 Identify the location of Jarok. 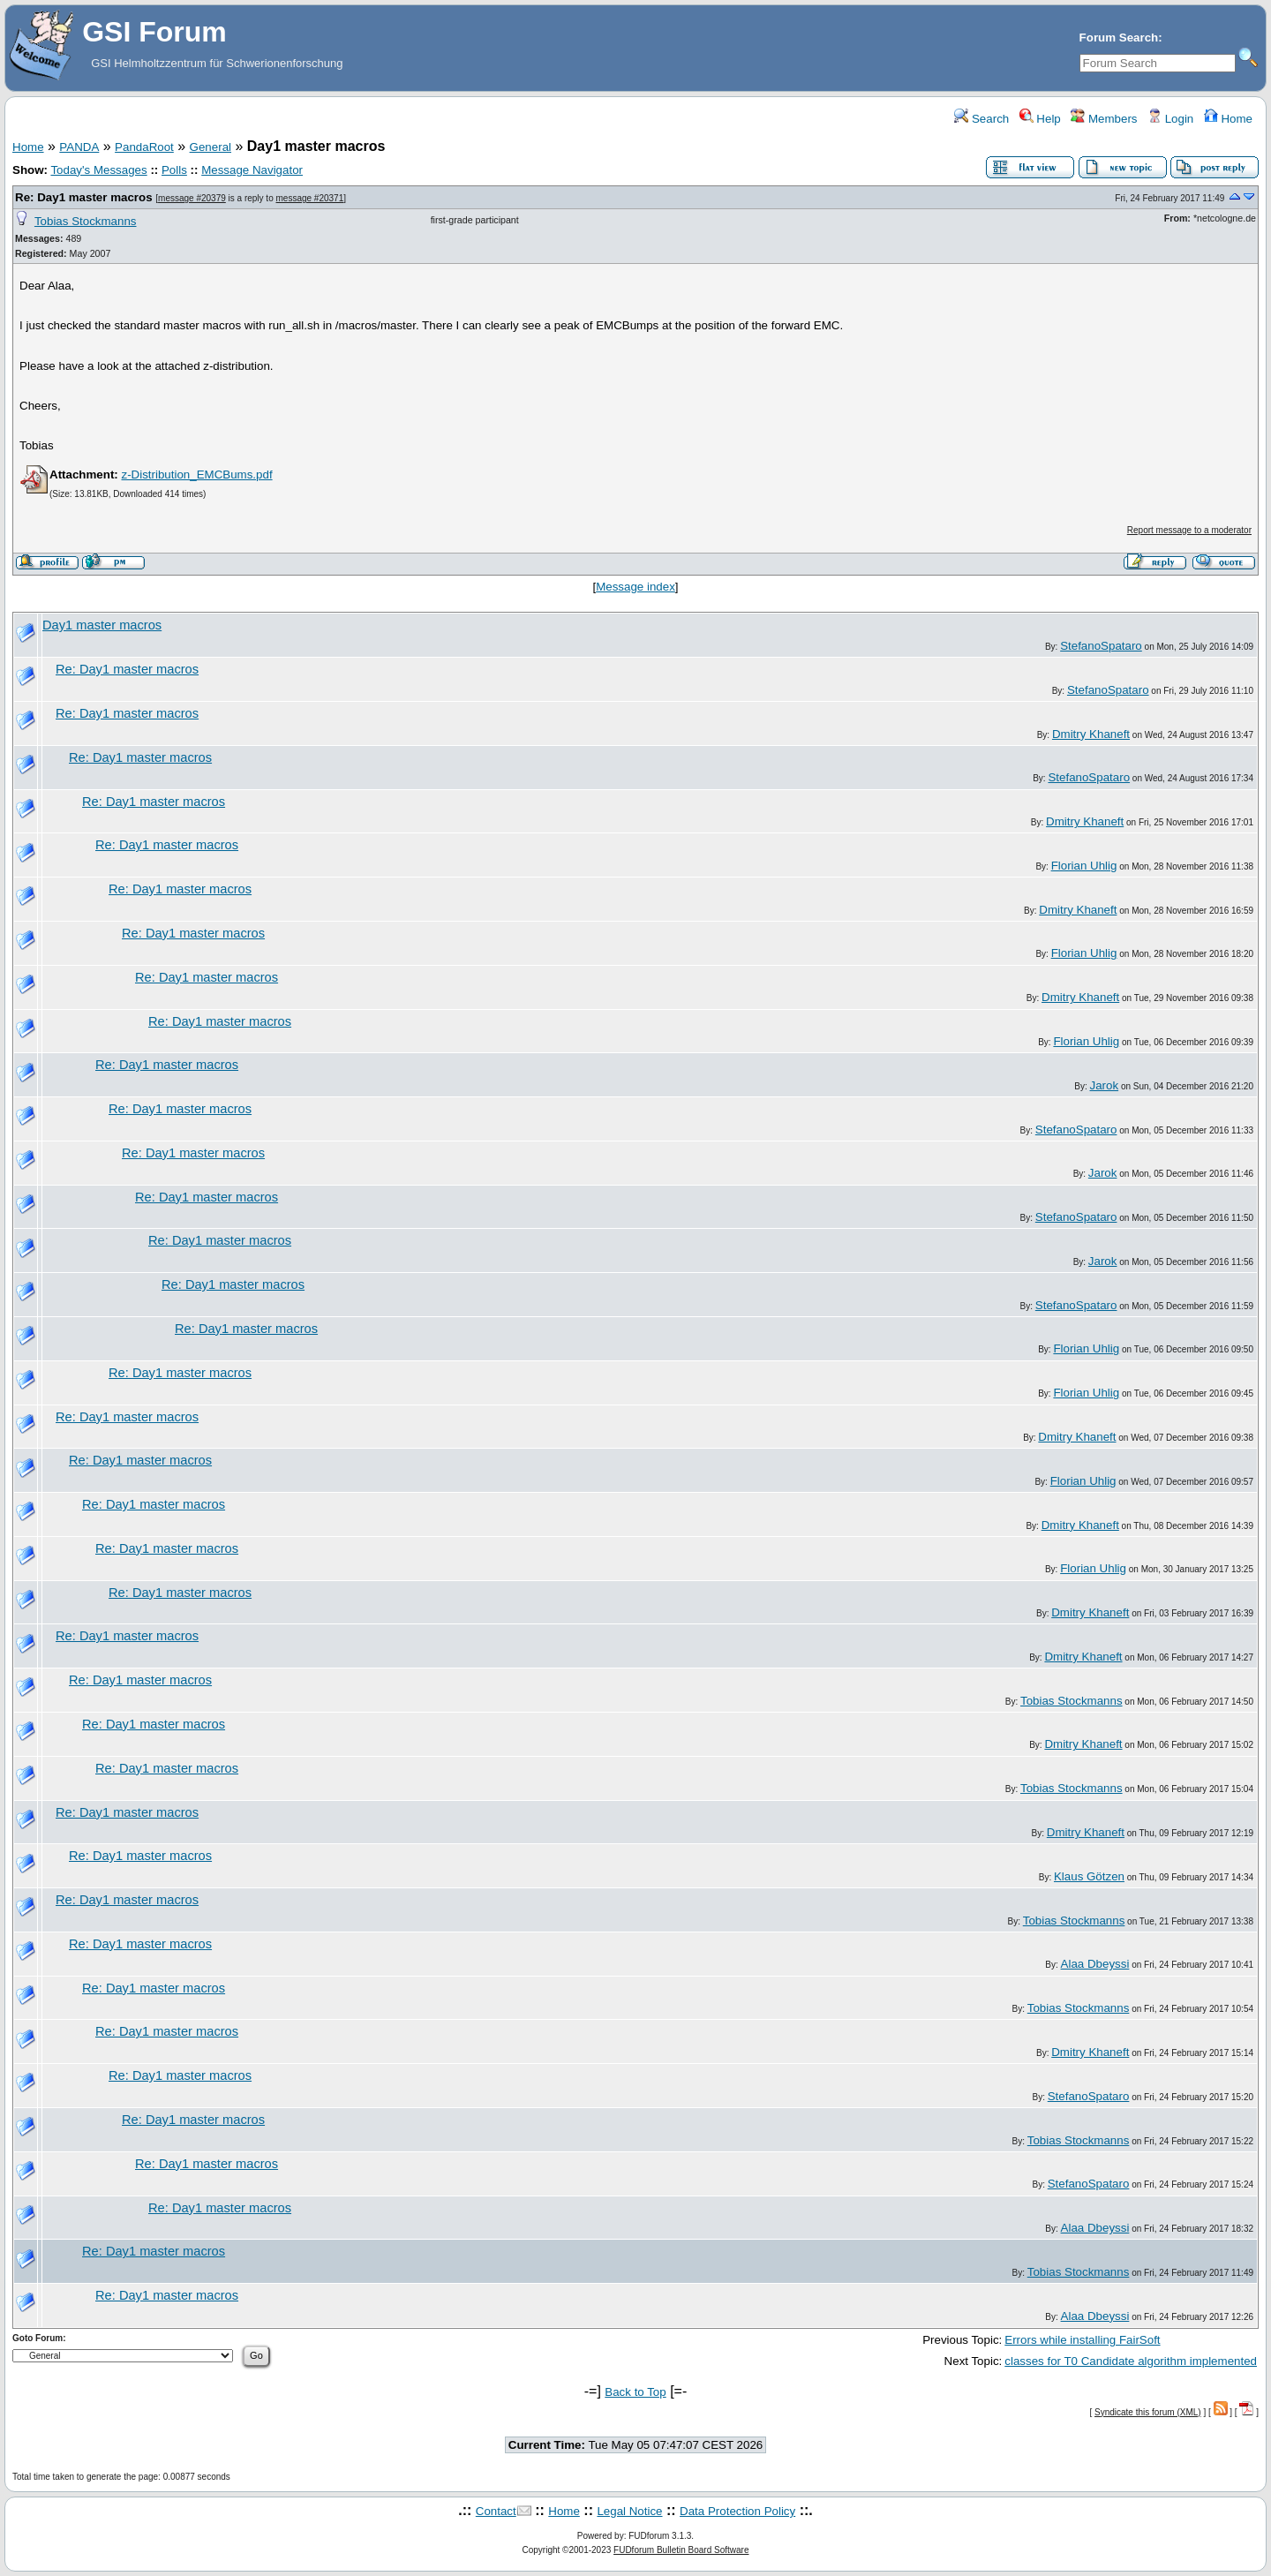
(1104, 1085).